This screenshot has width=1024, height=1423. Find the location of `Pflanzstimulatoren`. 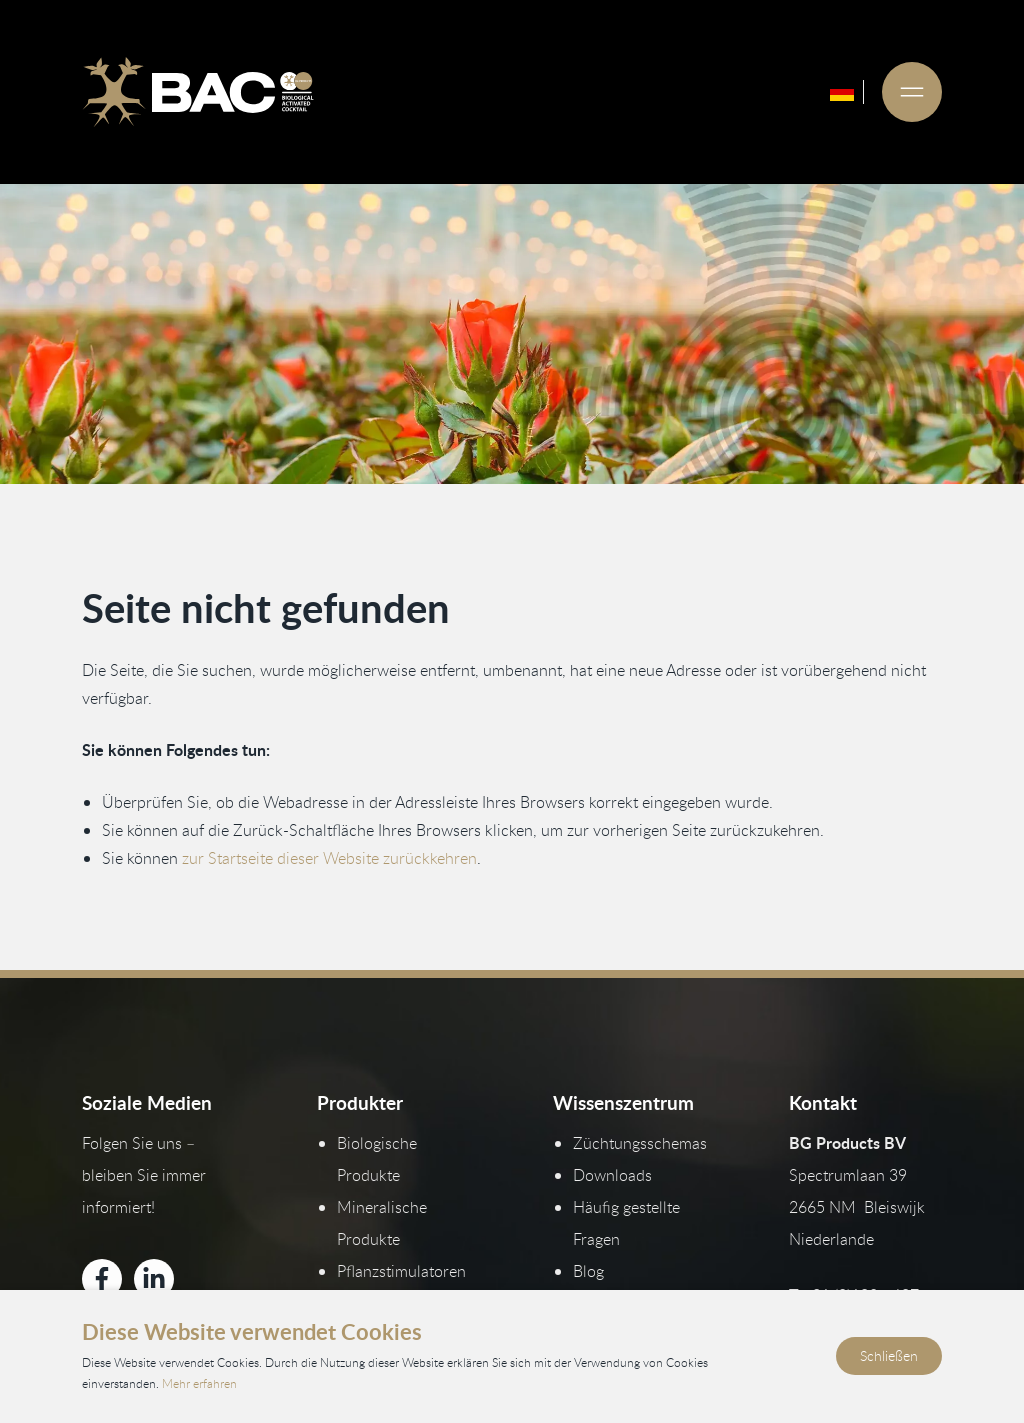

Pflanzstimulatoren is located at coordinates (401, 1271).